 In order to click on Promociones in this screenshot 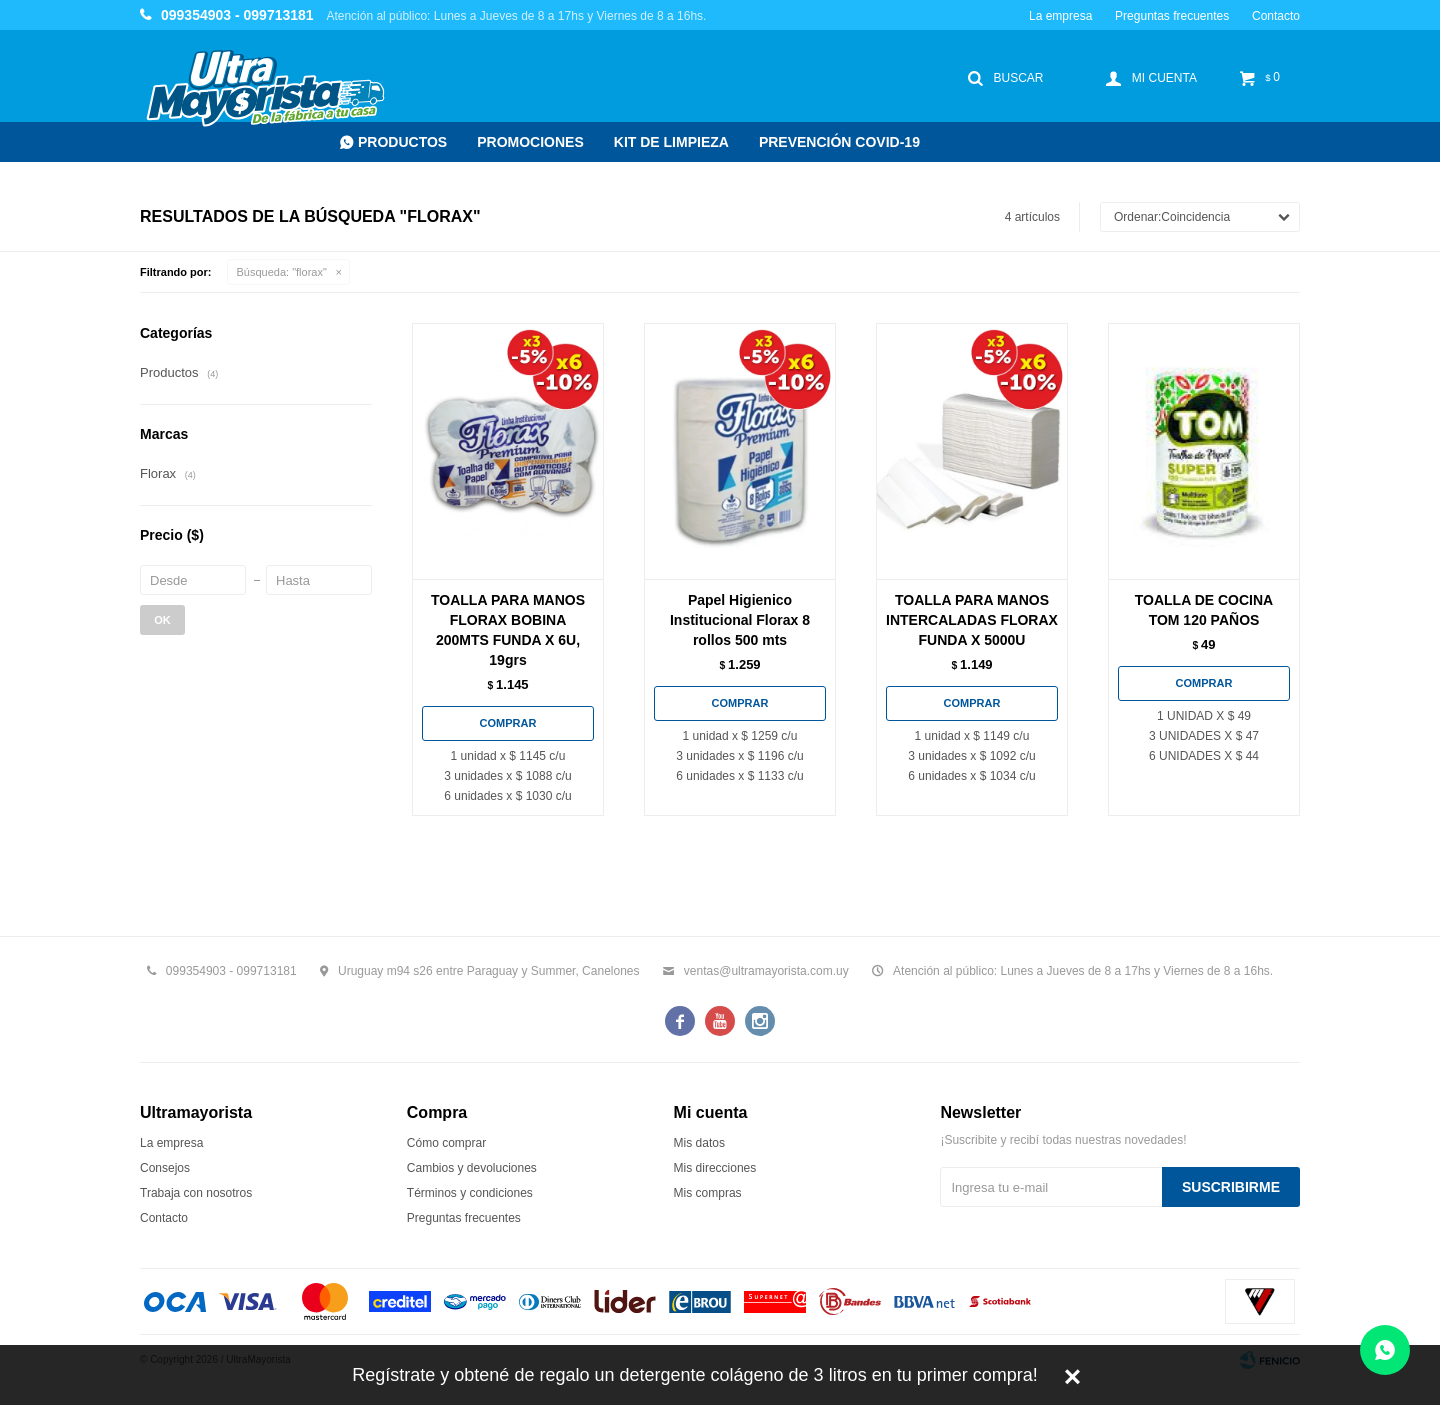, I will do `click(530, 142)`.